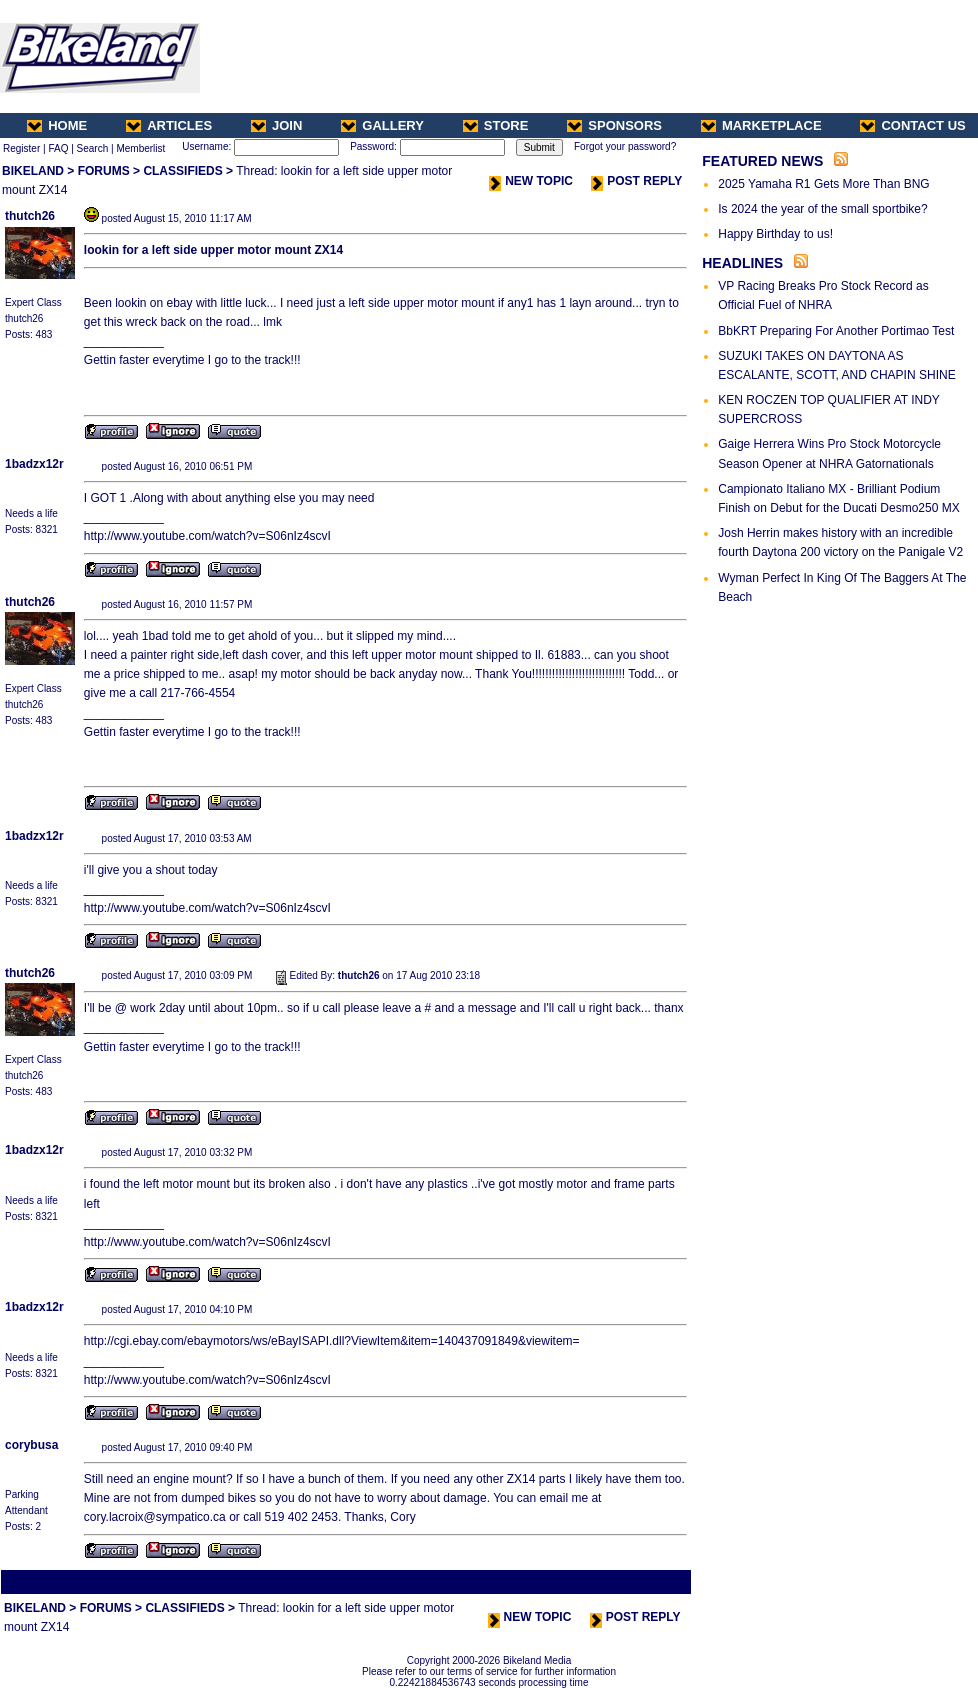 This screenshot has height=1688, width=978. I want to click on corybusa, so click(31, 1445).